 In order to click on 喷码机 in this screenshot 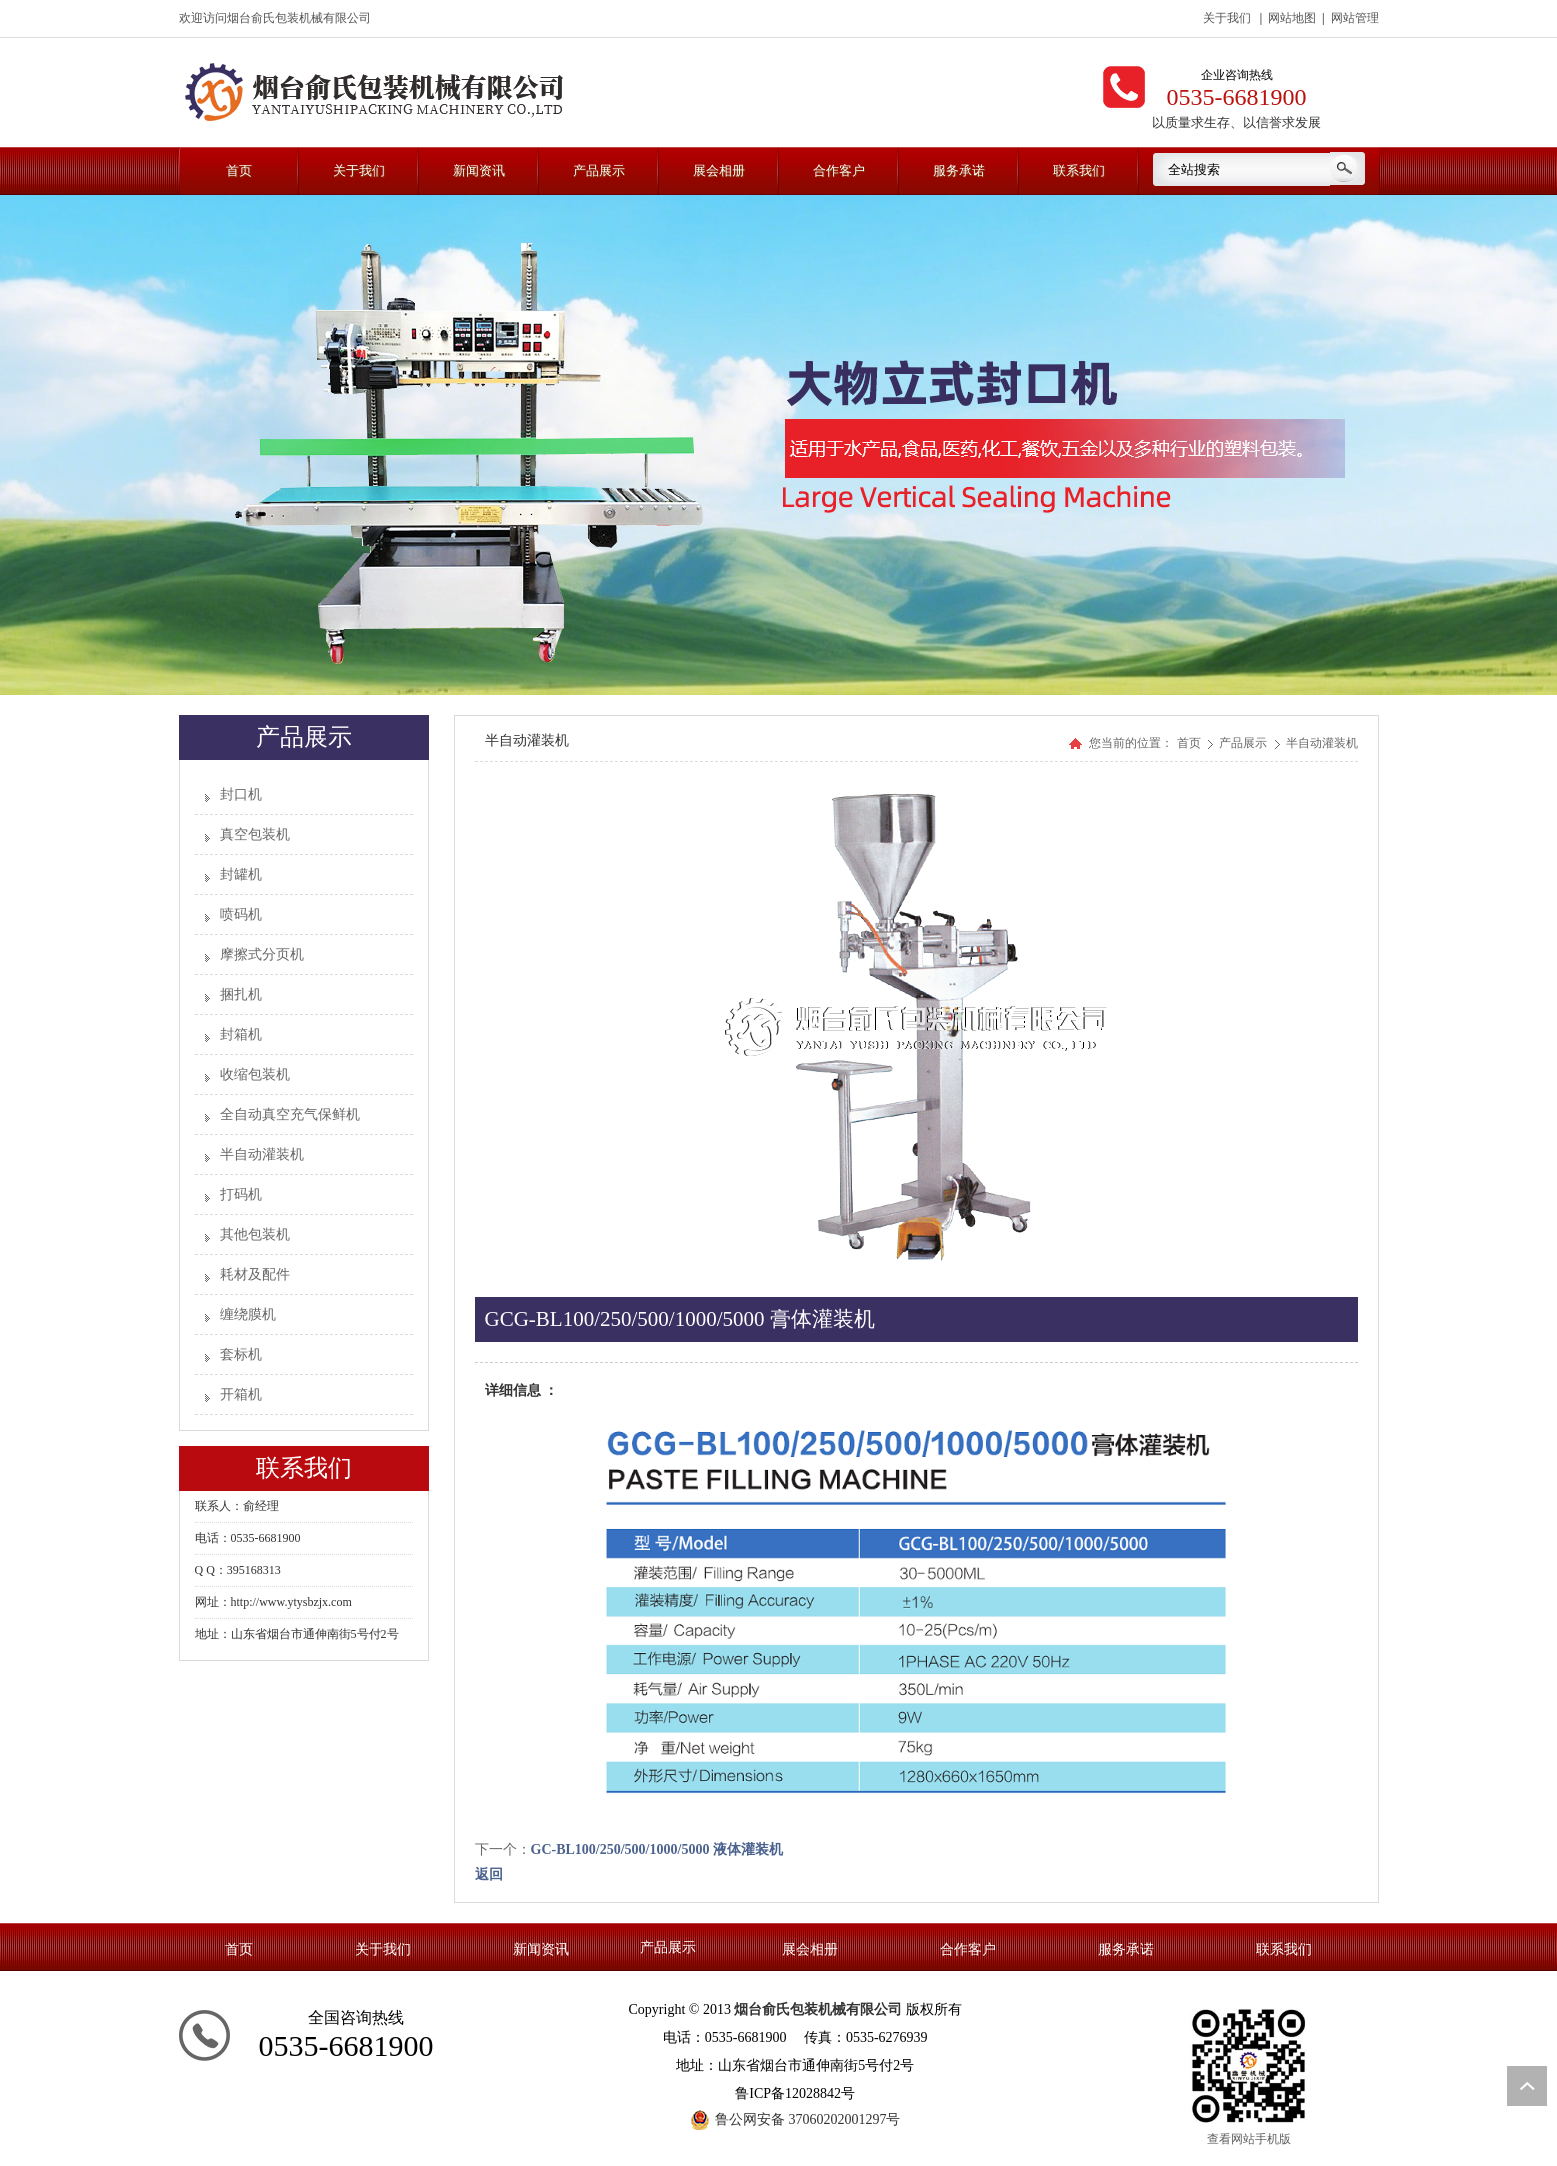, I will do `click(241, 914)`.